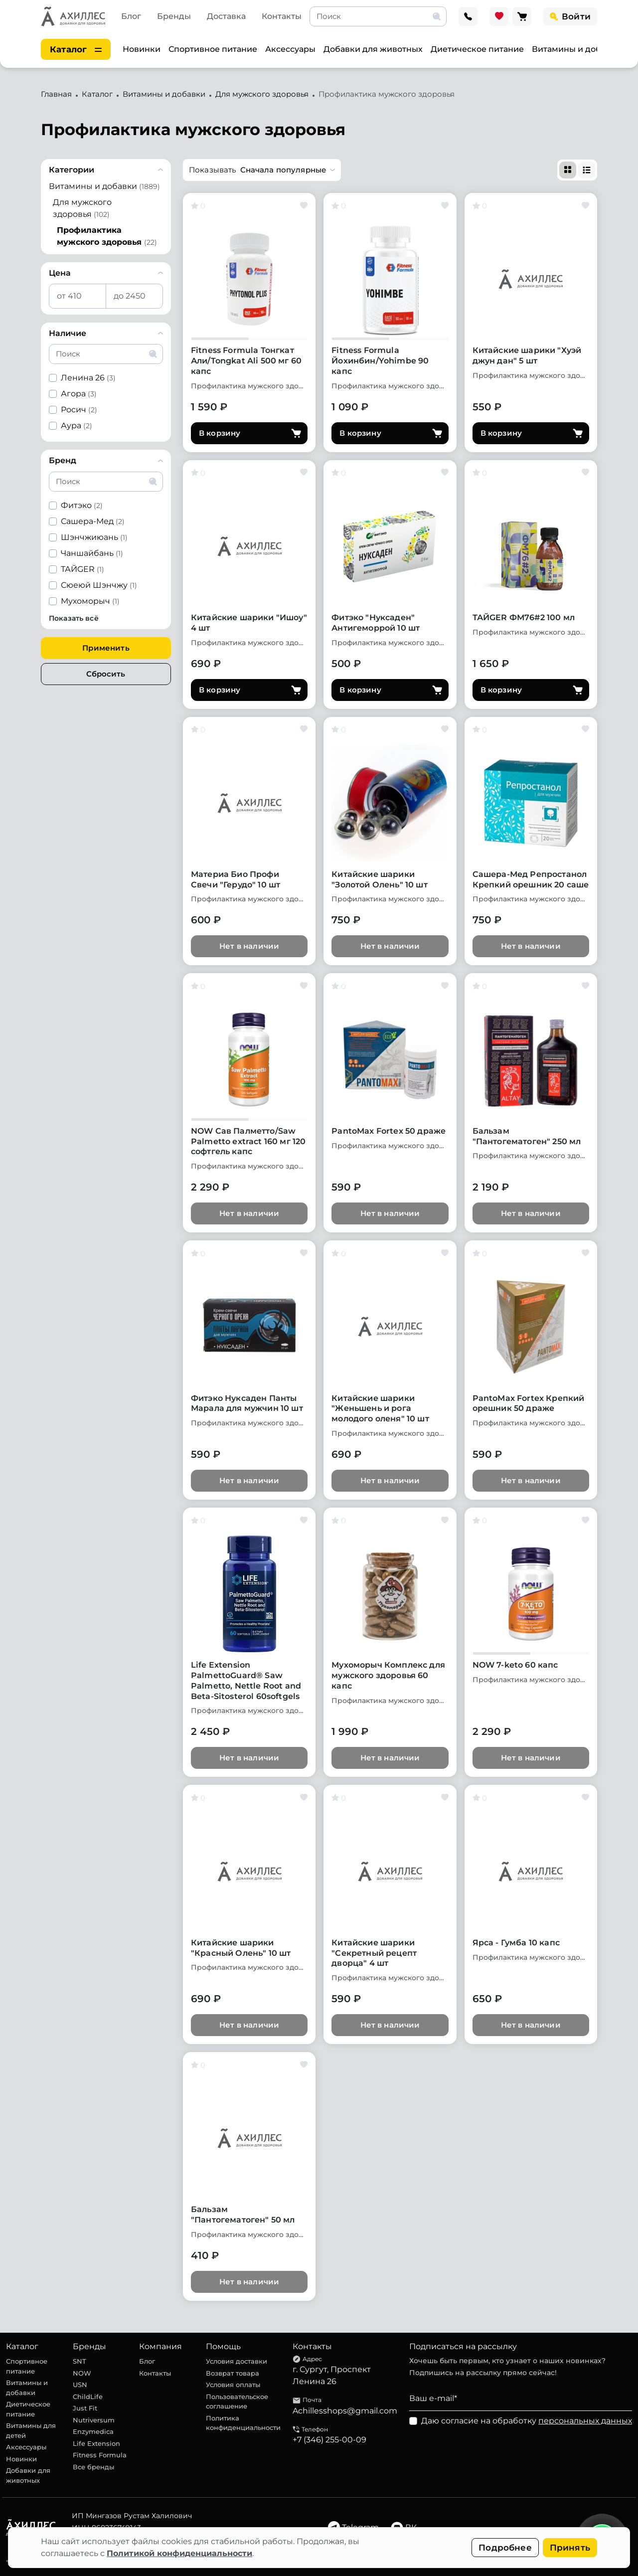 This screenshot has width=638, height=2576. What do you see at coordinates (179, 2553) in the screenshot?
I see `Политикой конфиденциальности` at bounding box center [179, 2553].